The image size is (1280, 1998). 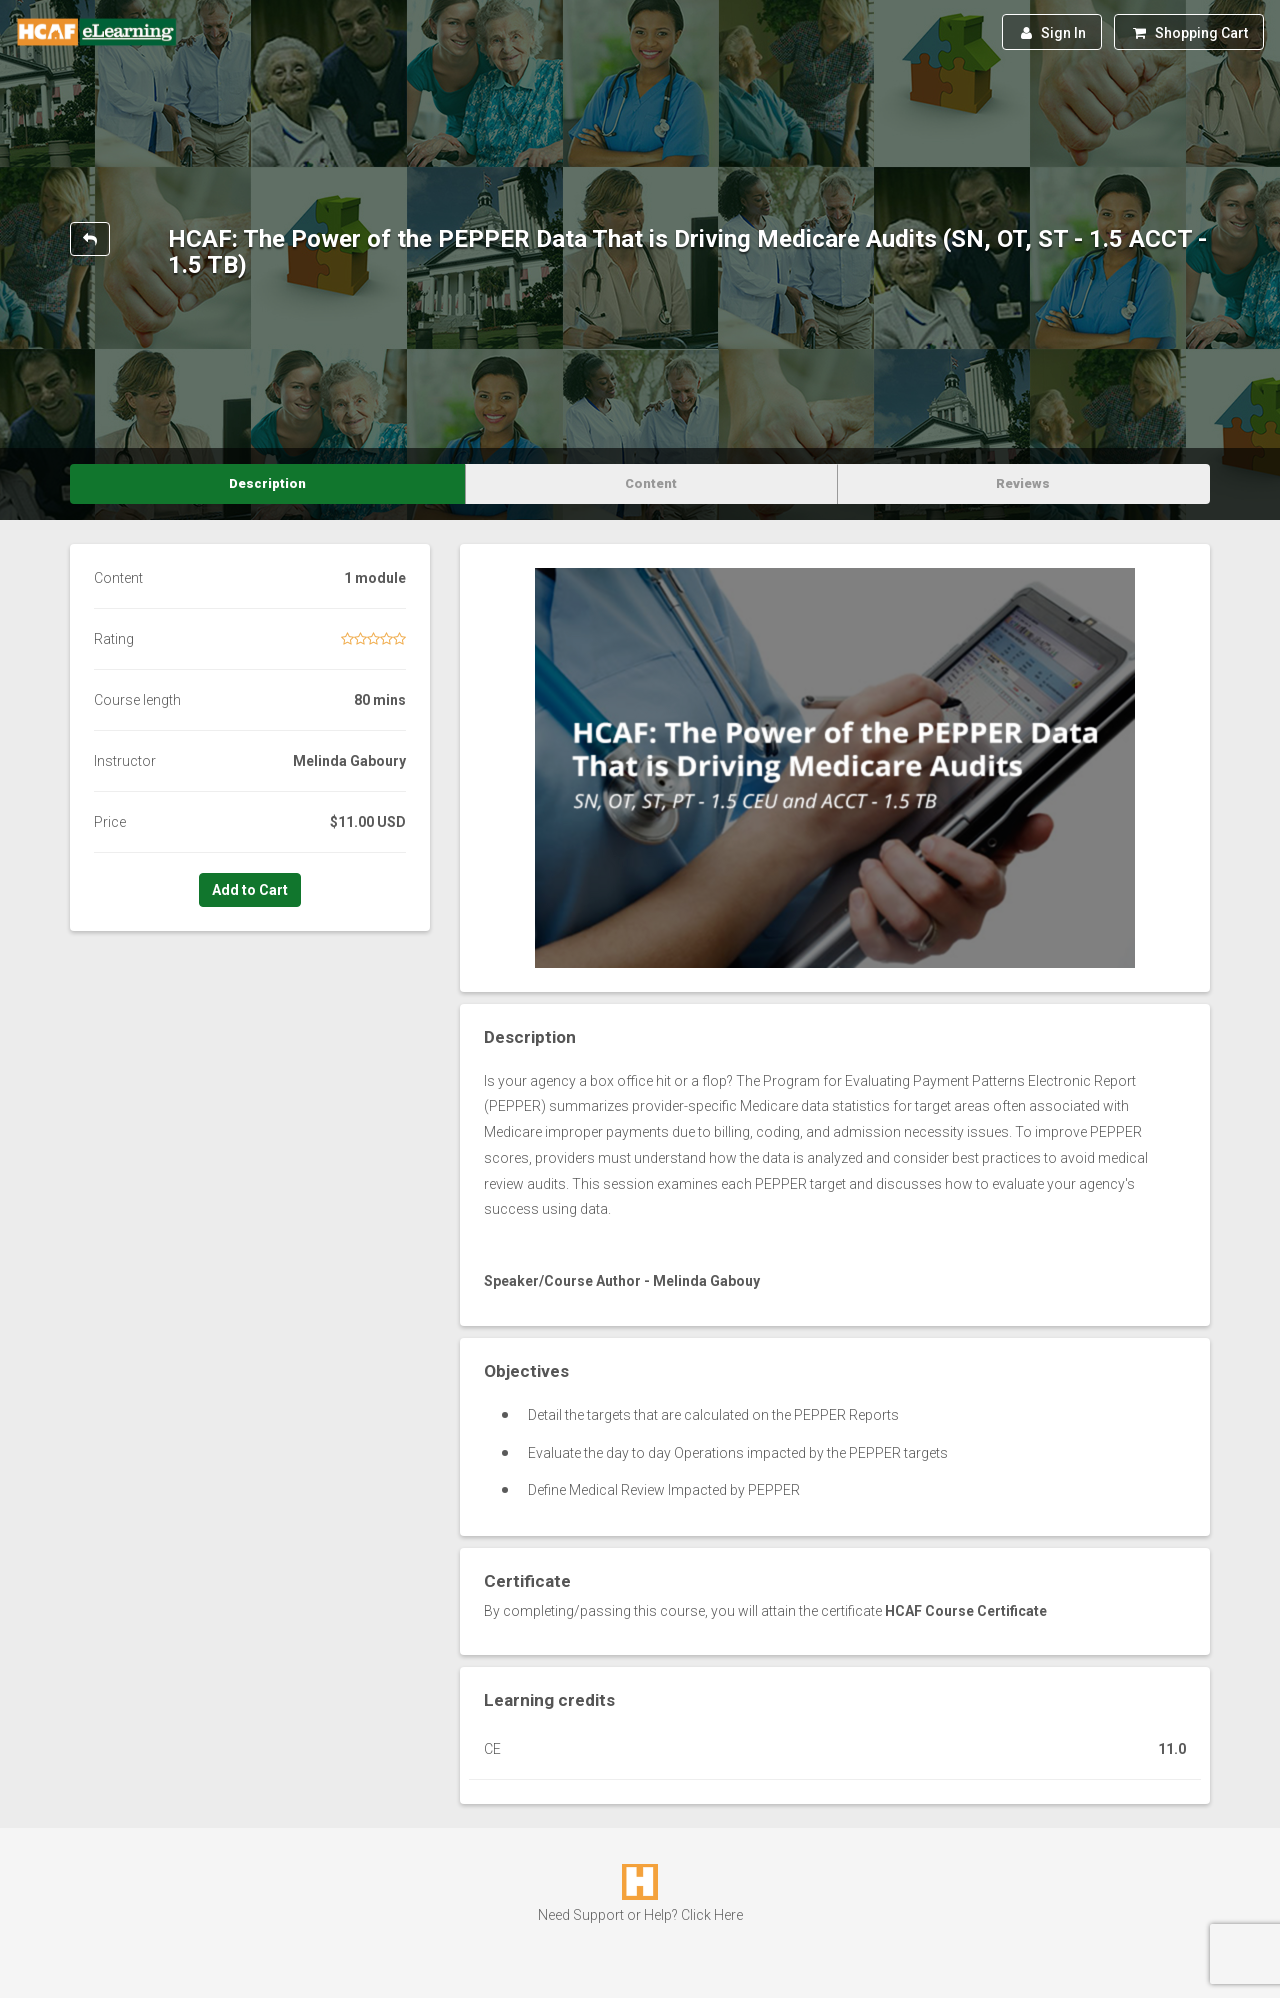 What do you see at coordinates (267, 483) in the screenshot?
I see `Description [tab]` at bounding box center [267, 483].